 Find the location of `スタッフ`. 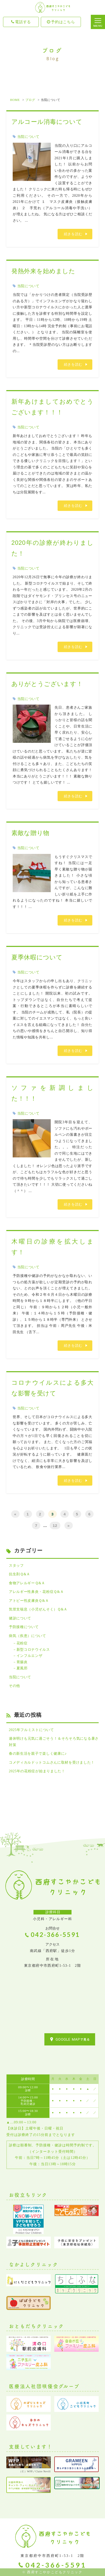

スタッフ is located at coordinates (16, 1565).